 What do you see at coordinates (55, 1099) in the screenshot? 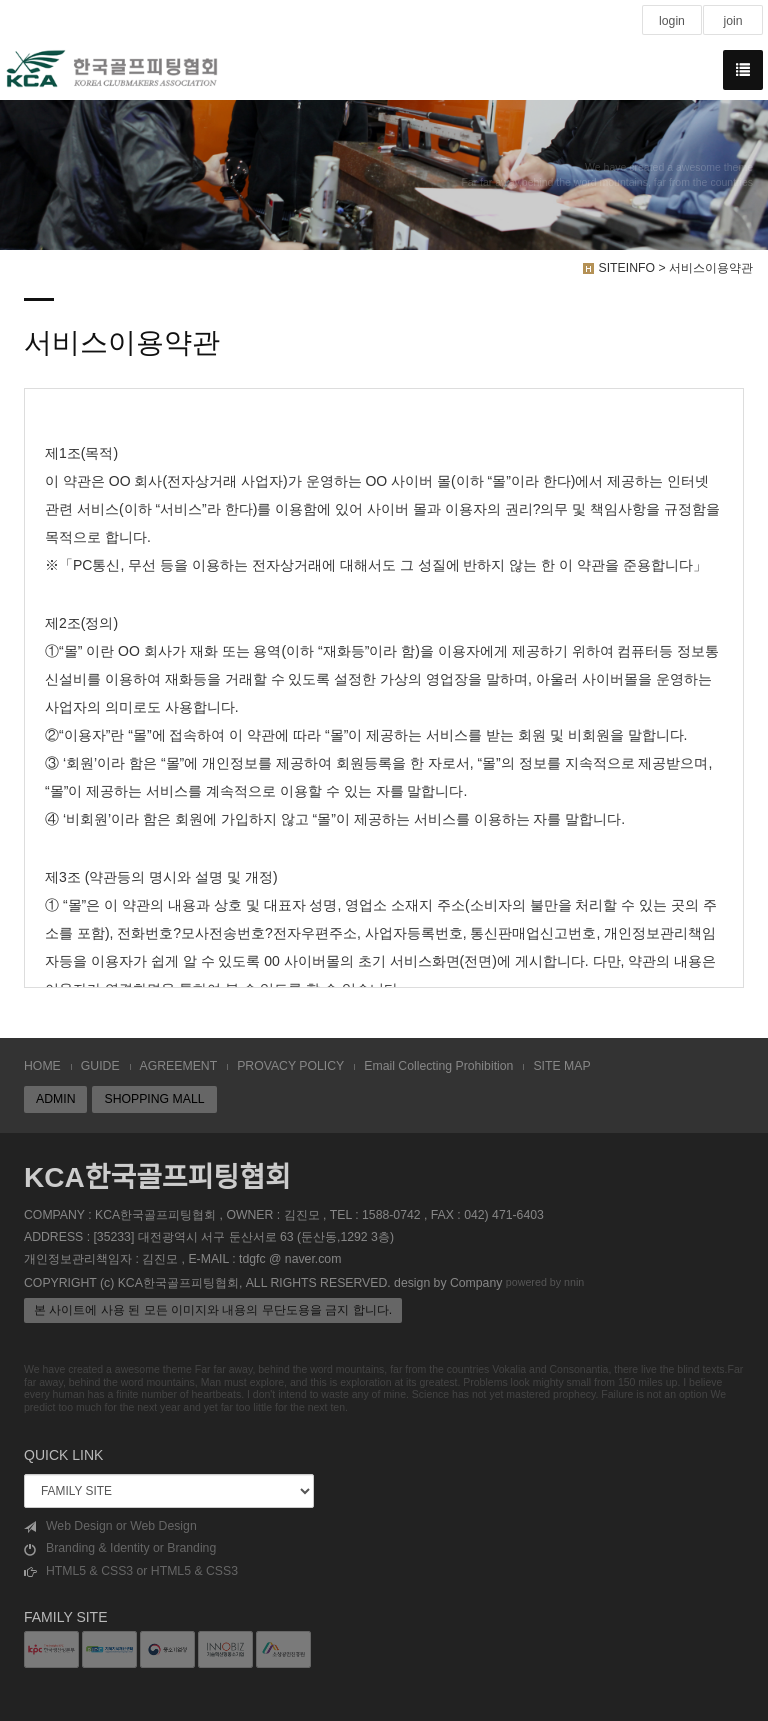
I see `ADMIN` at bounding box center [55, 1099].